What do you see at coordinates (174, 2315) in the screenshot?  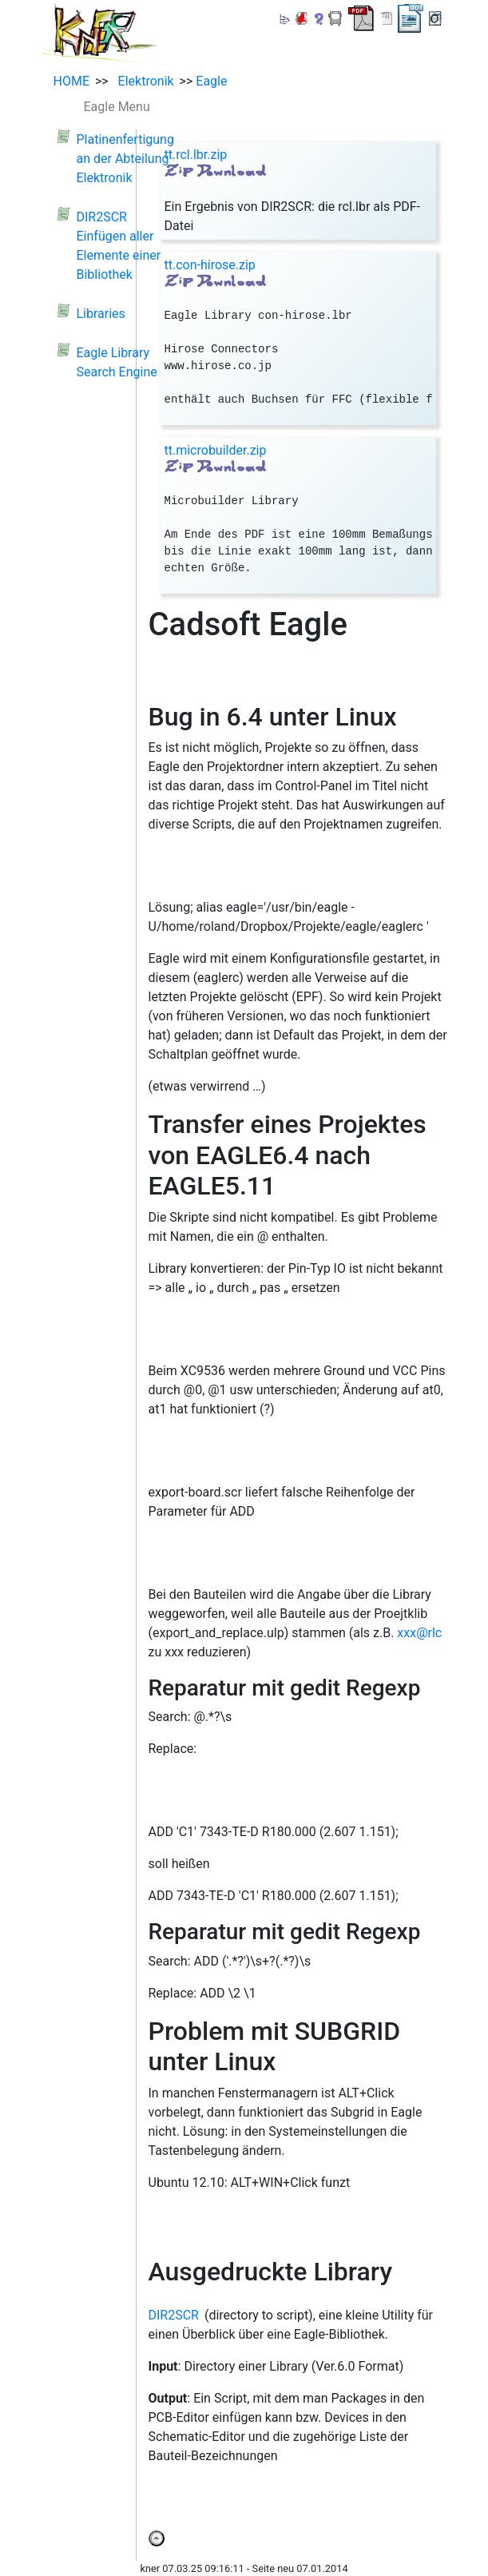 I see `DIR2SCR` at bounding box center [174, 2315].